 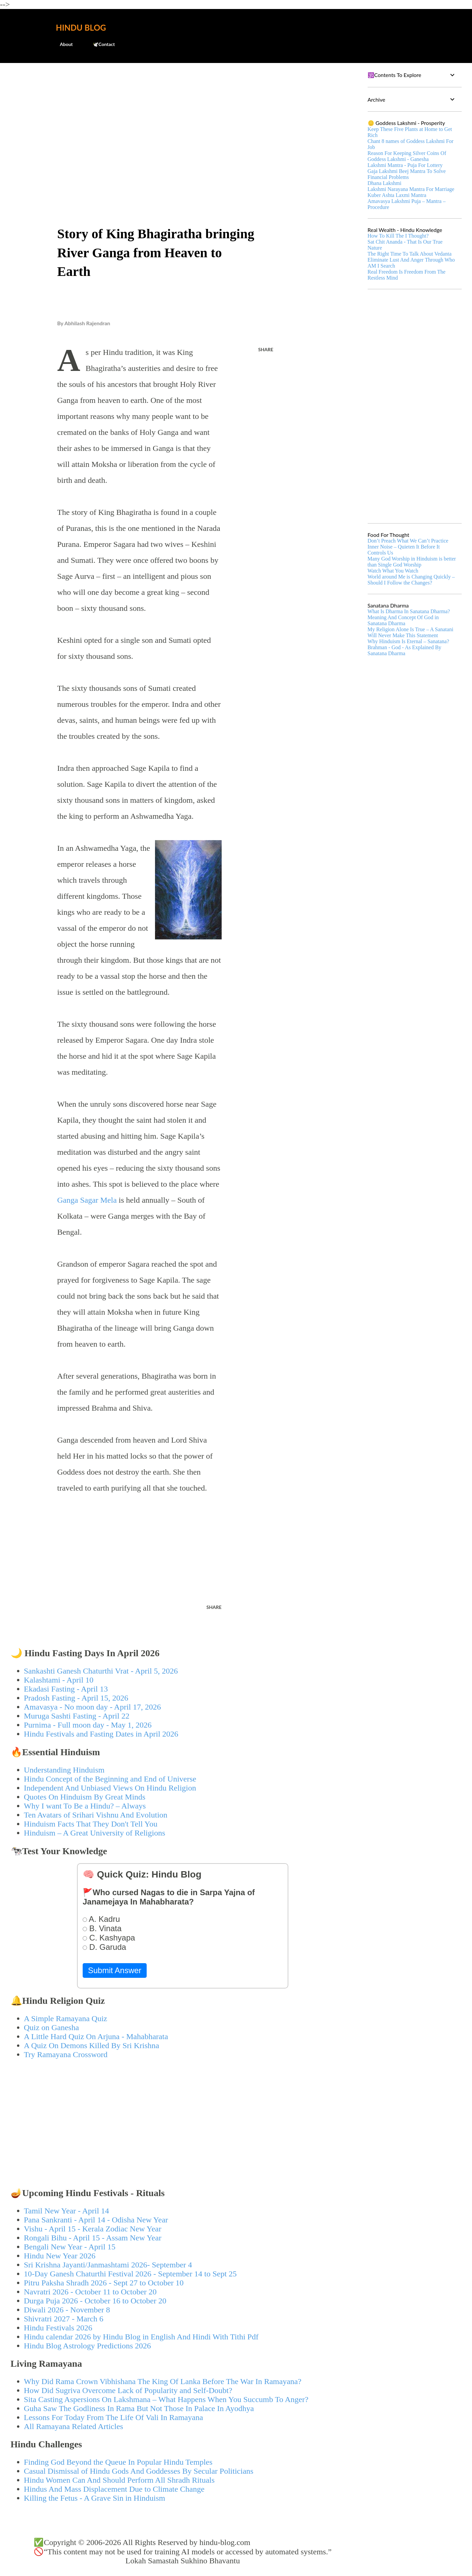 What do you see at coordinates (51, 2027) in the screenshot?
I see `Quiz on Ganesha` at bounding box center [51, 2027].